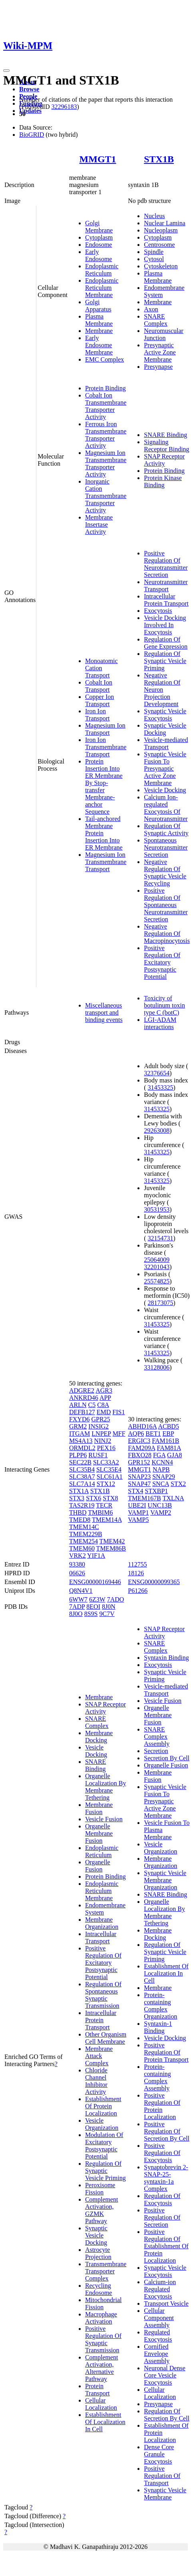  I want to click on TAS2R19, so click(82, 1505).